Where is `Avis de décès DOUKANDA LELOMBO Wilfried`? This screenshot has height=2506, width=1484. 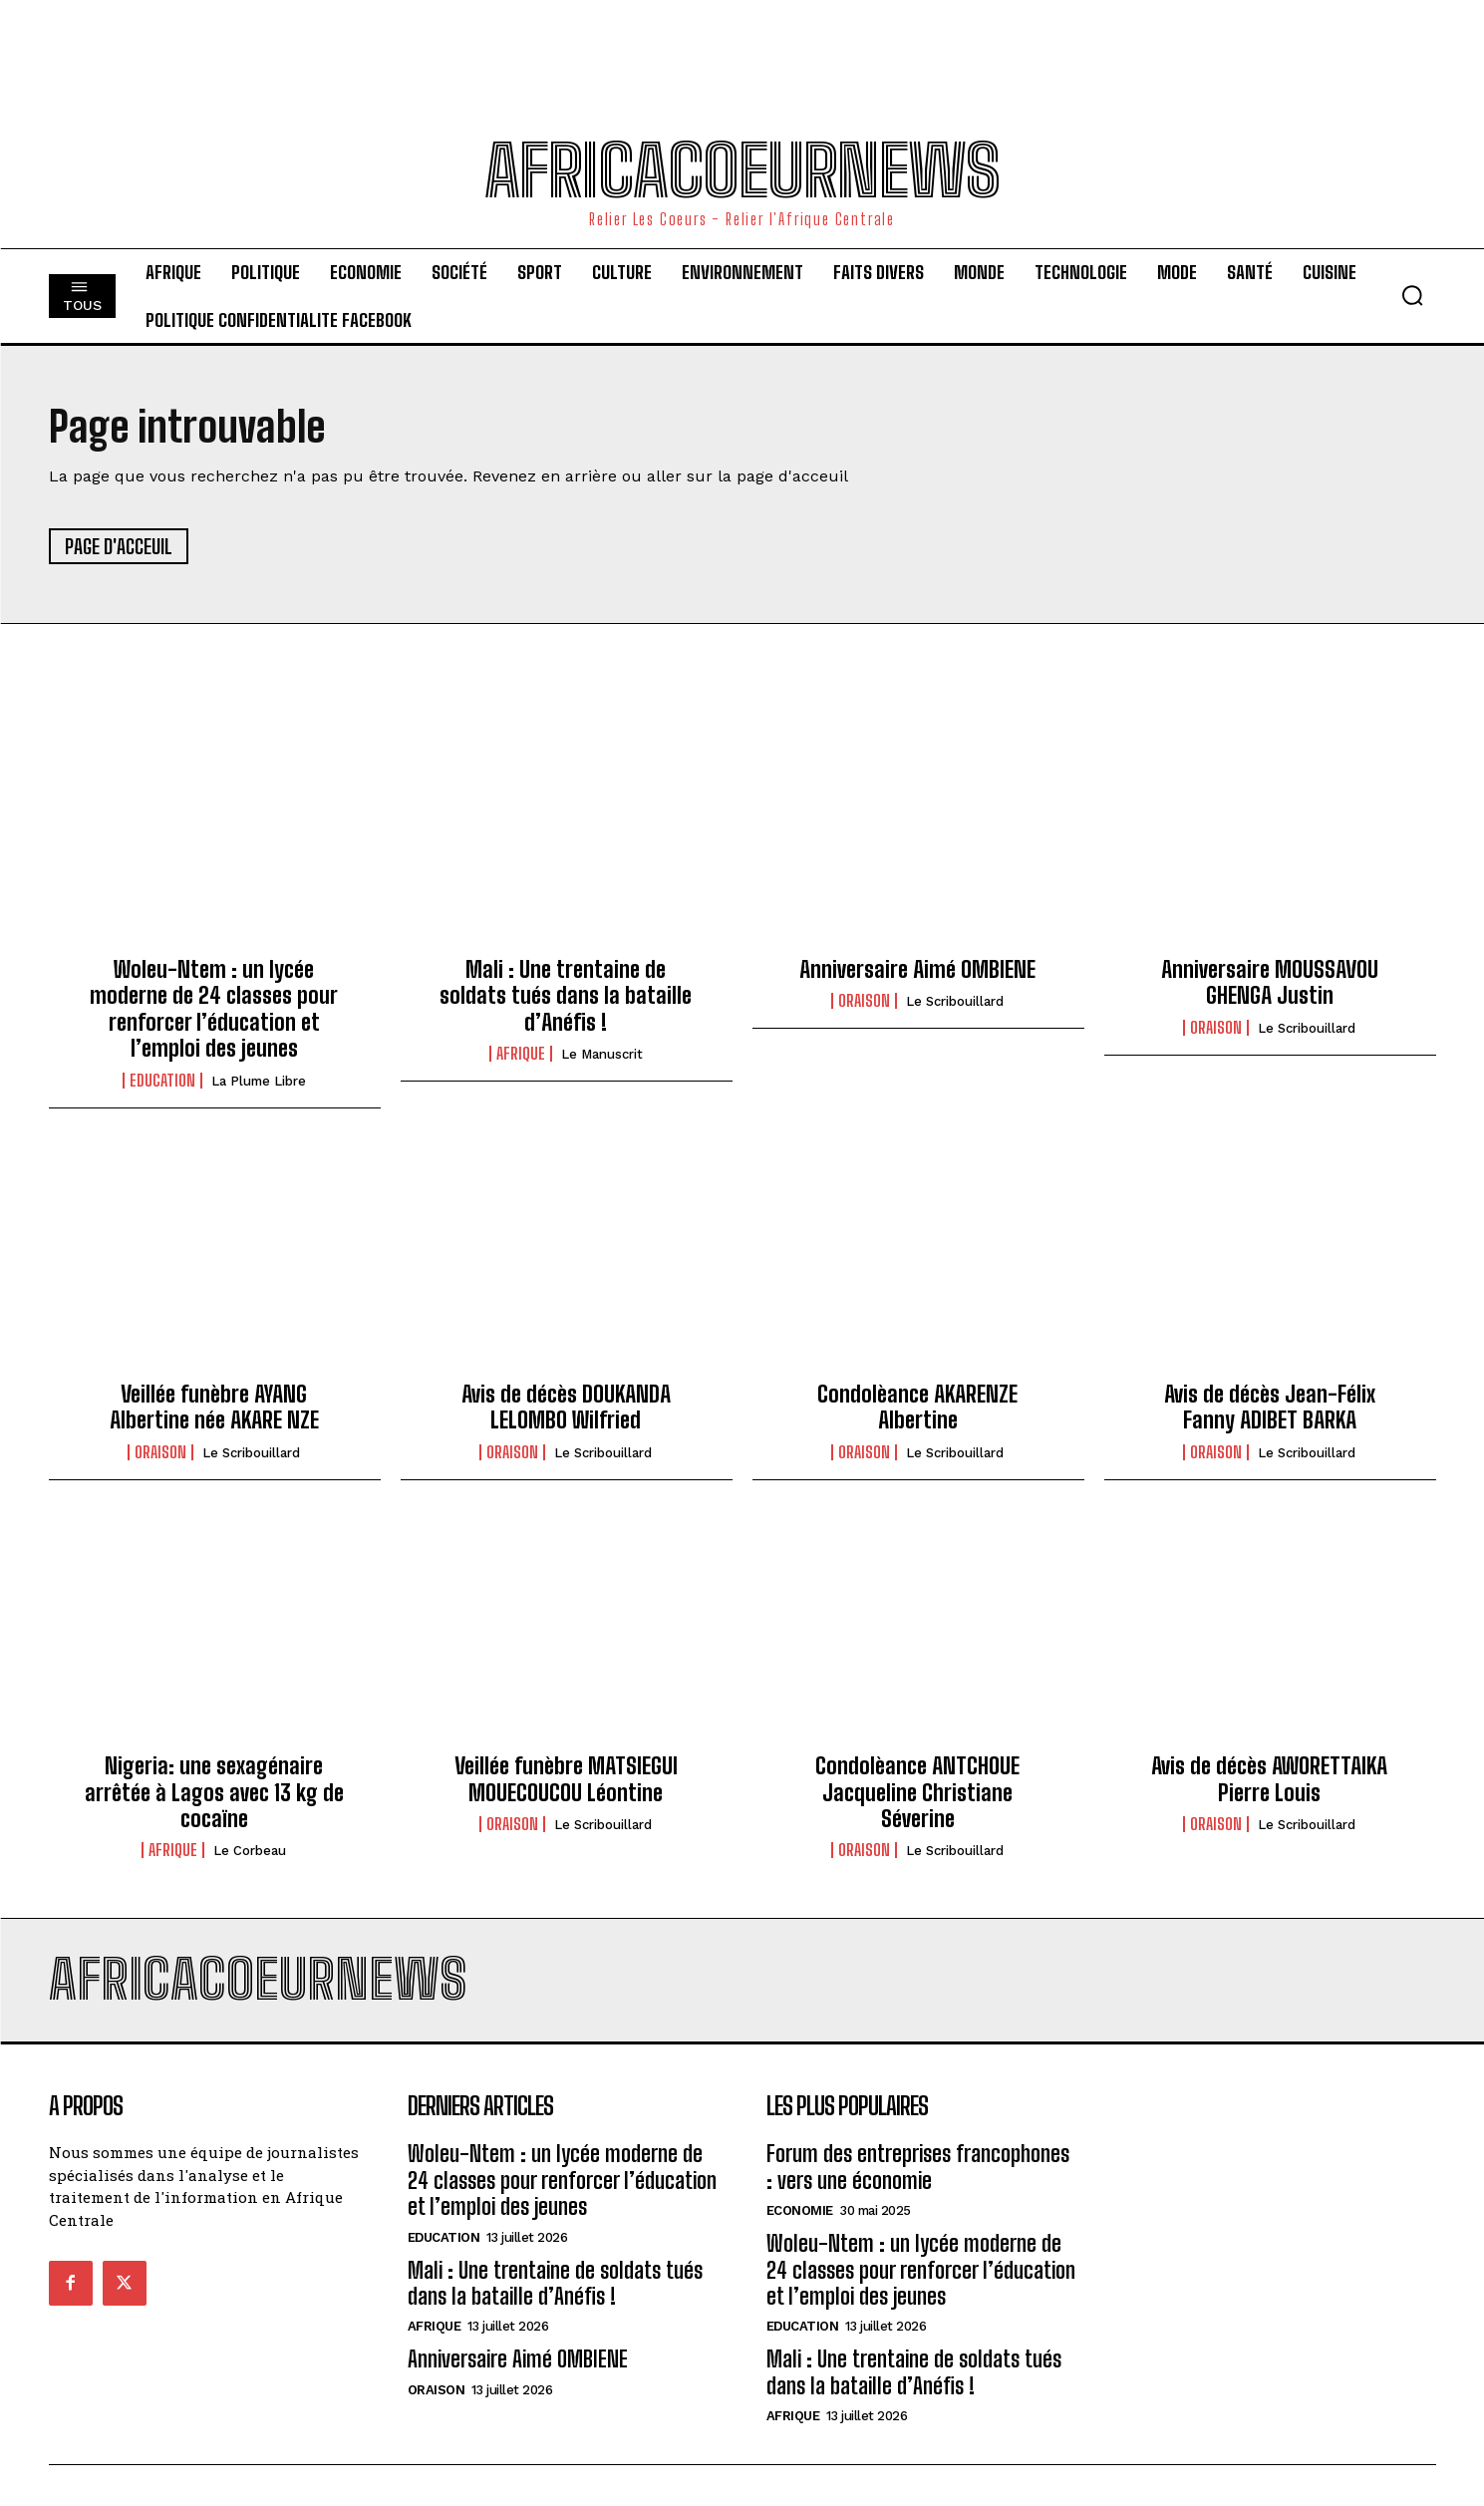 Avis de décès DOUKANDA LELOMBO Wilfried is located at coordinates (566, 1407).